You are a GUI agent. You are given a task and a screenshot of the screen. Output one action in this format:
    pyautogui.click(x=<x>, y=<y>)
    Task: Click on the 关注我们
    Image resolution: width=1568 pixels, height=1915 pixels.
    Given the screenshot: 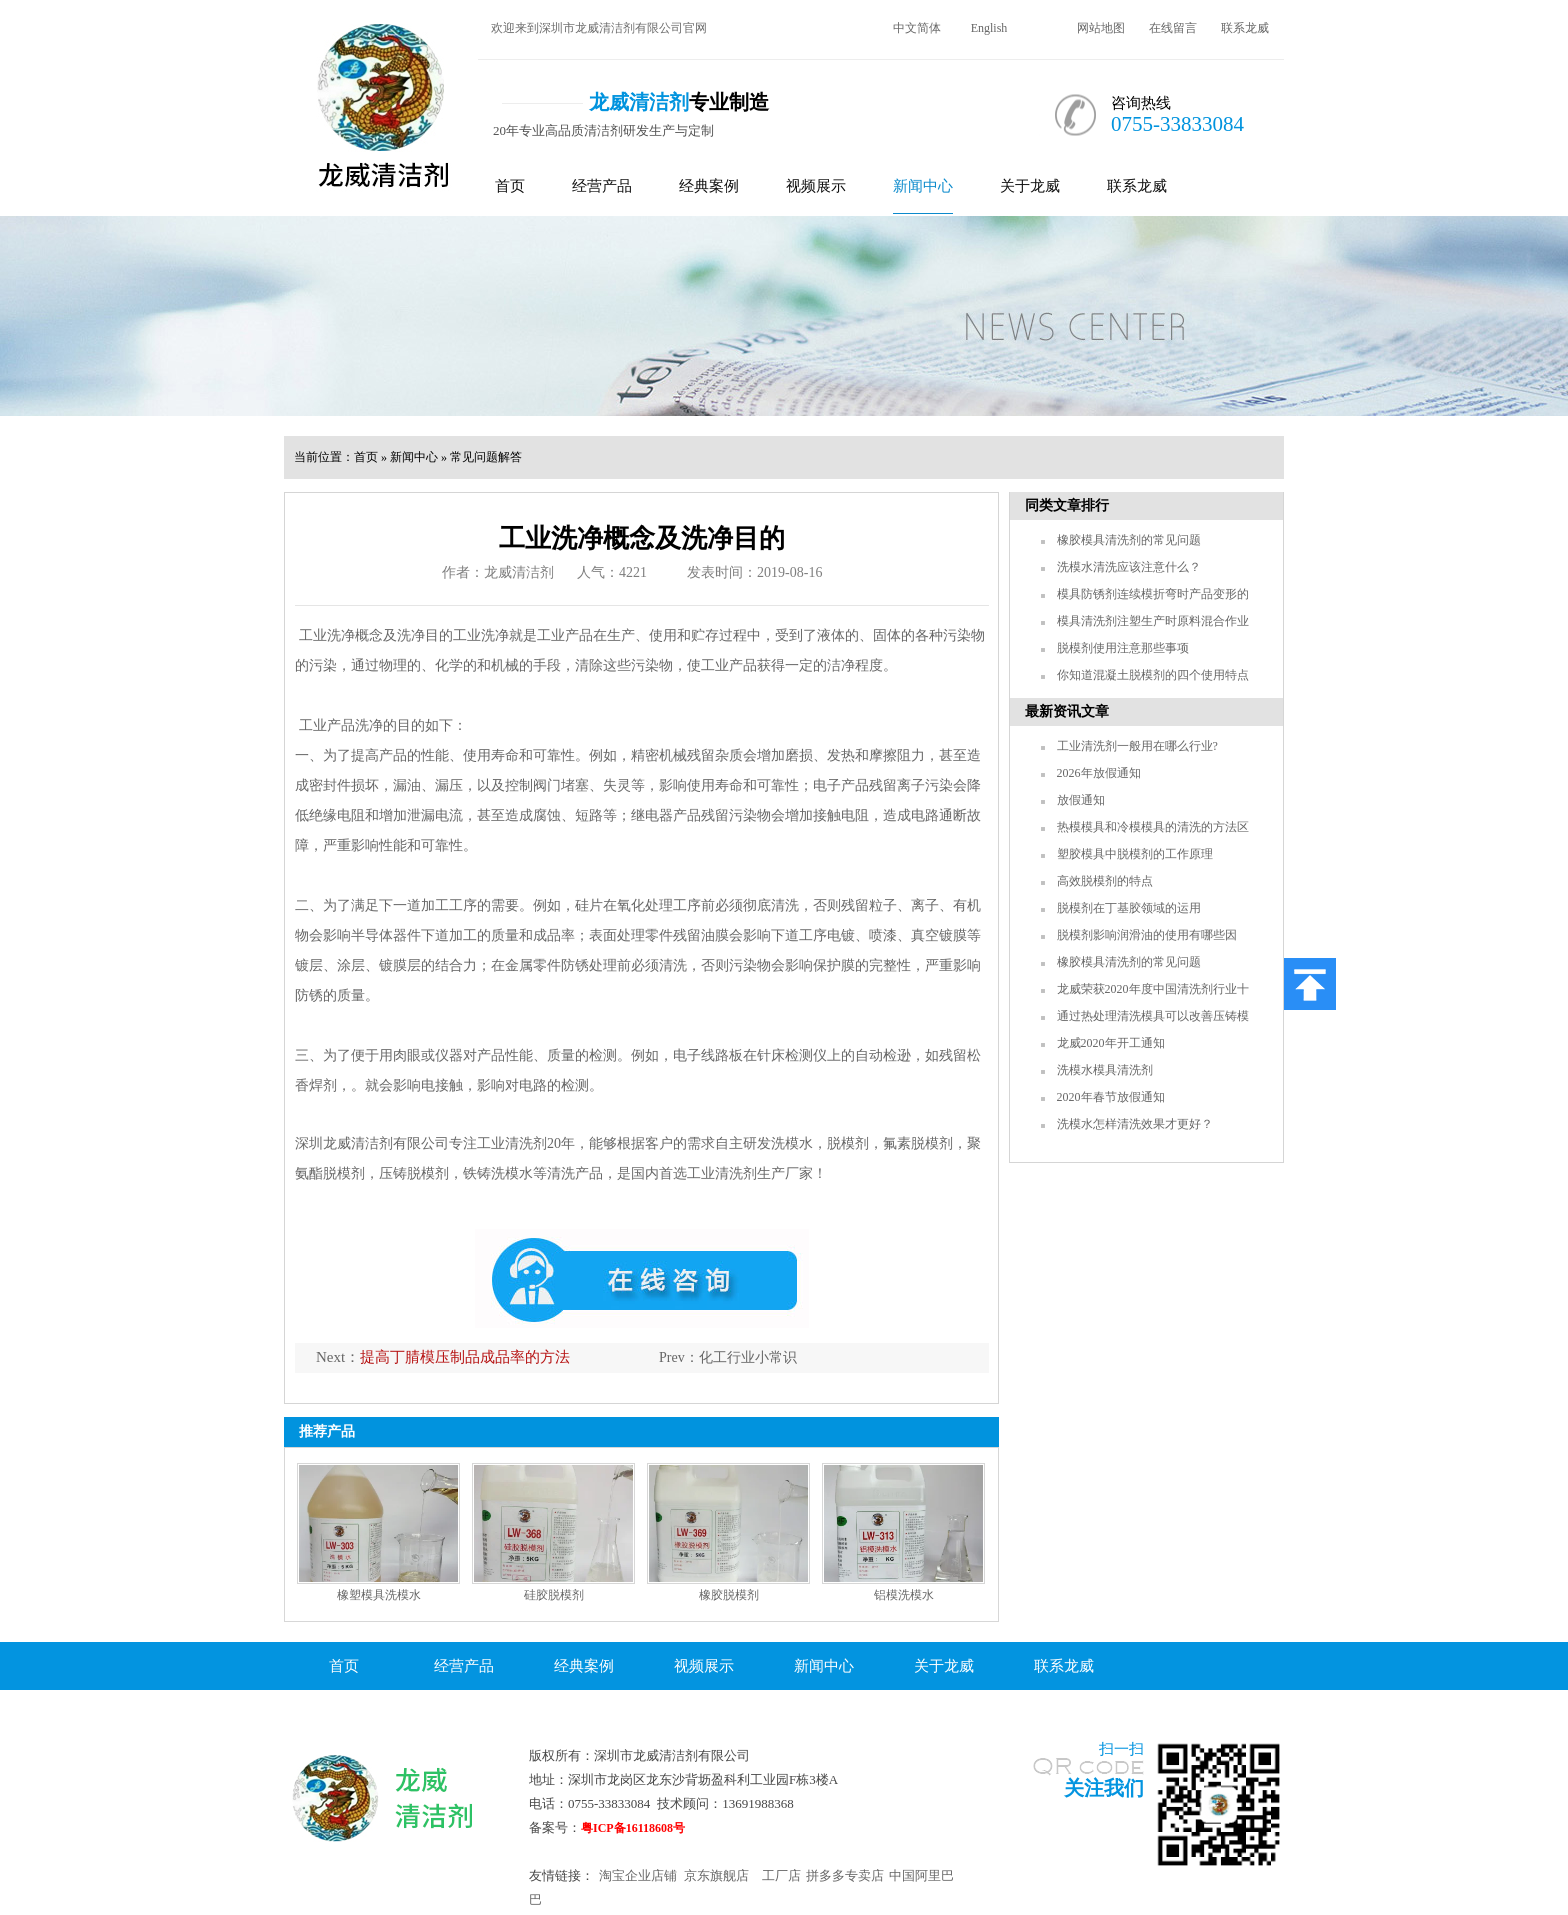 What is the action you would take?
    pyautogui.click(x=1104, y=1788)
    